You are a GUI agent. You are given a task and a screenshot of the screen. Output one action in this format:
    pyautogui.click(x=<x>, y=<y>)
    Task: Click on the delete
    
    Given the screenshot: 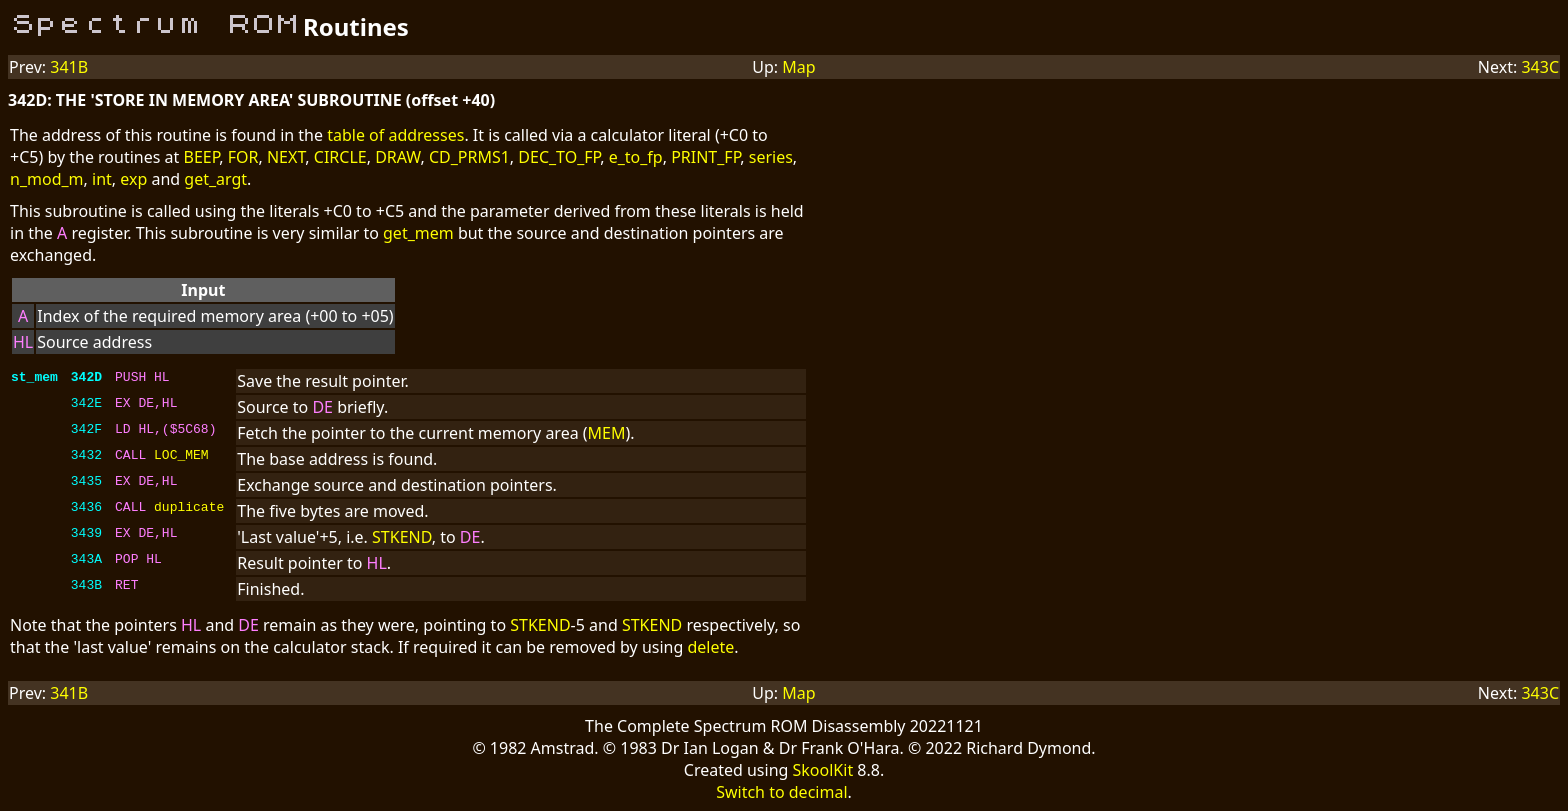 What is the action you would take?
    pyautogui.click(x=710, y=647)
    